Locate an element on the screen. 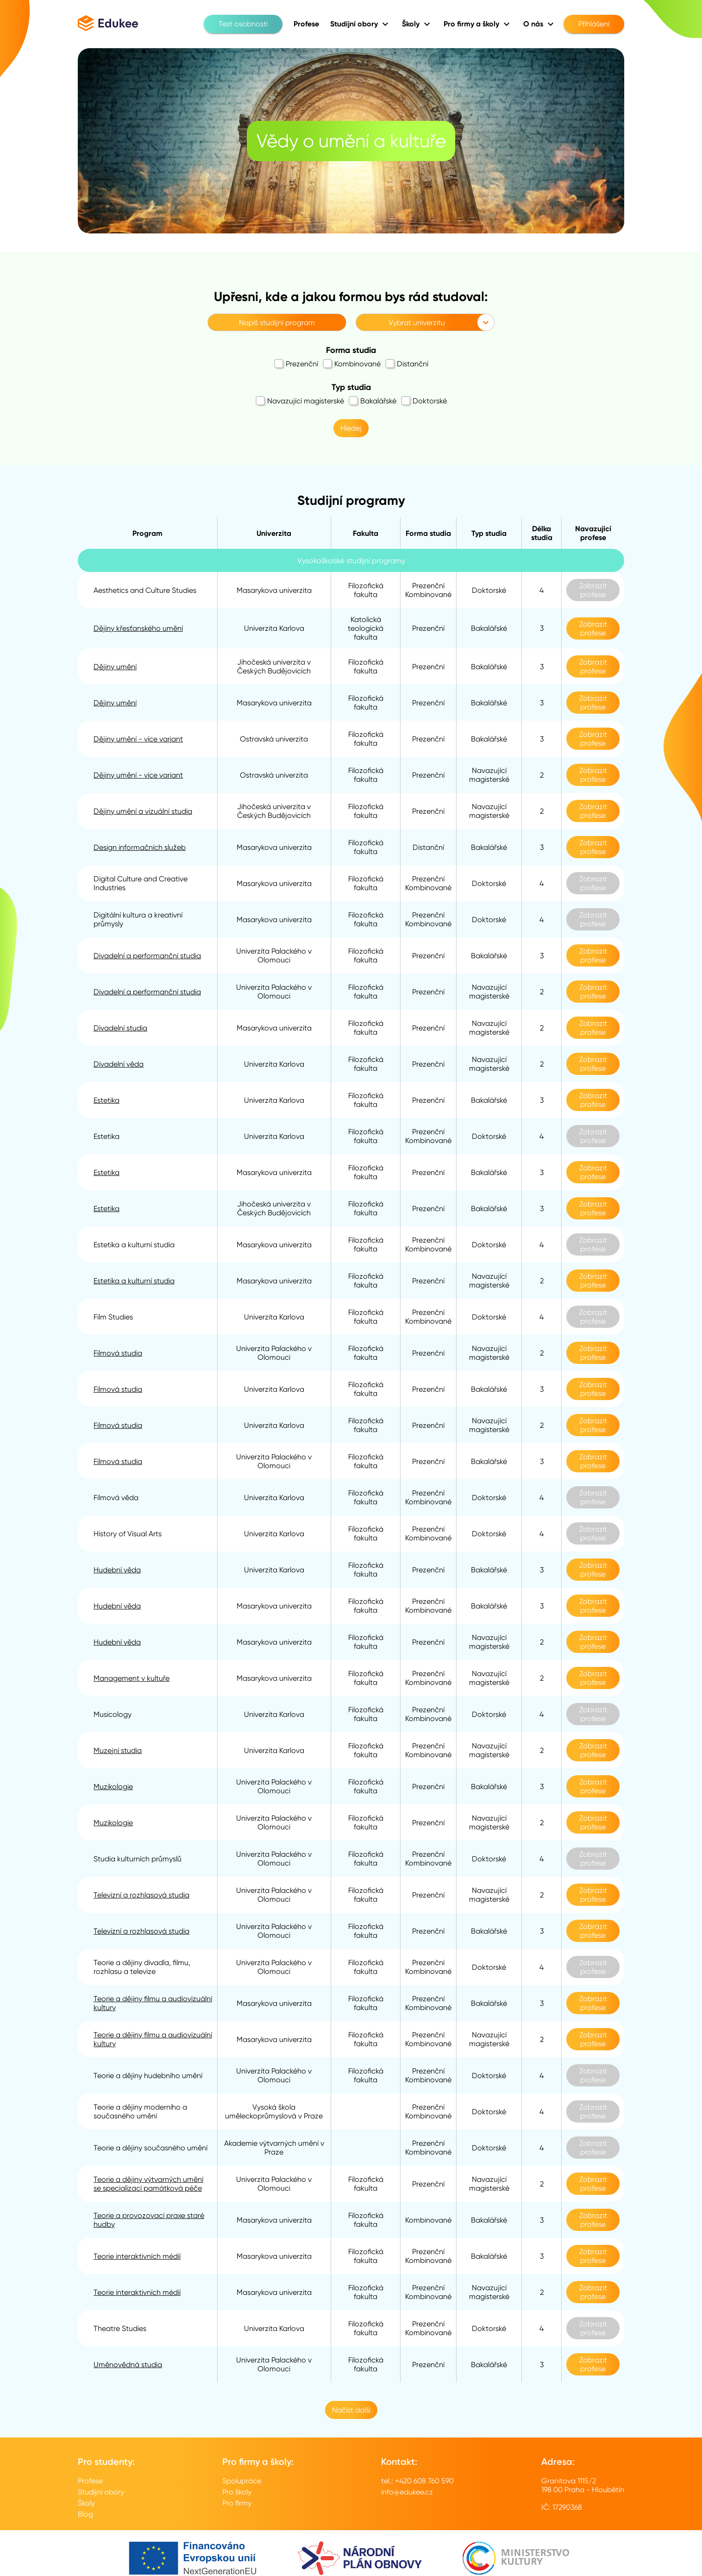  Školy is located at coordinates (86, 2503).